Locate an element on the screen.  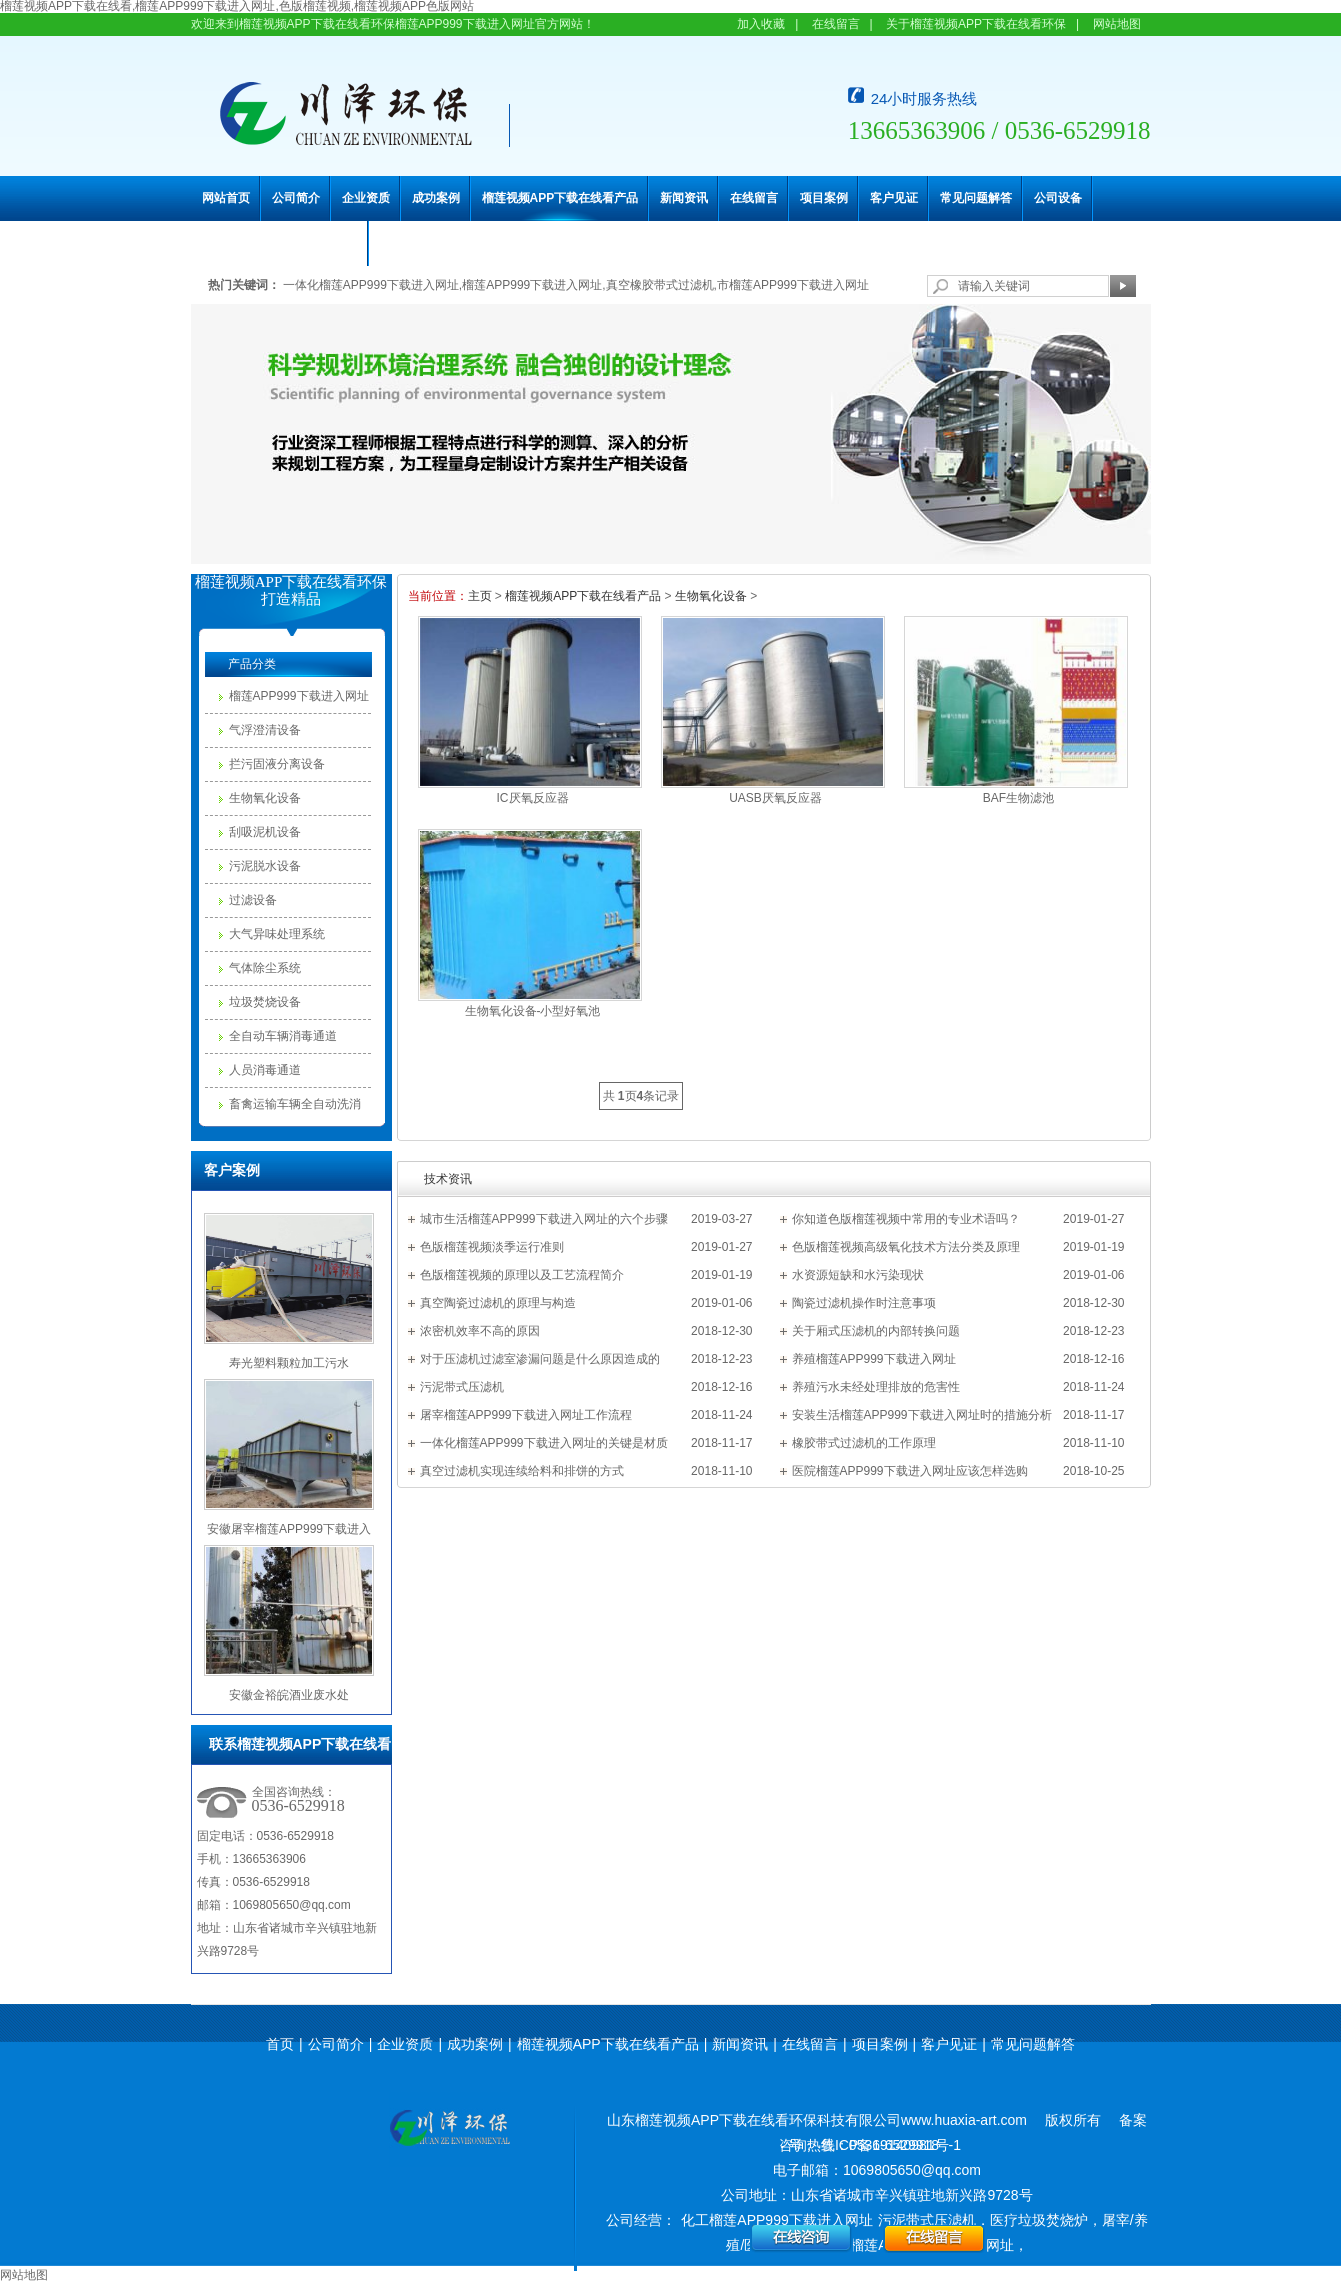
BAF生物滤池 is located at coordinates (1018, 798).